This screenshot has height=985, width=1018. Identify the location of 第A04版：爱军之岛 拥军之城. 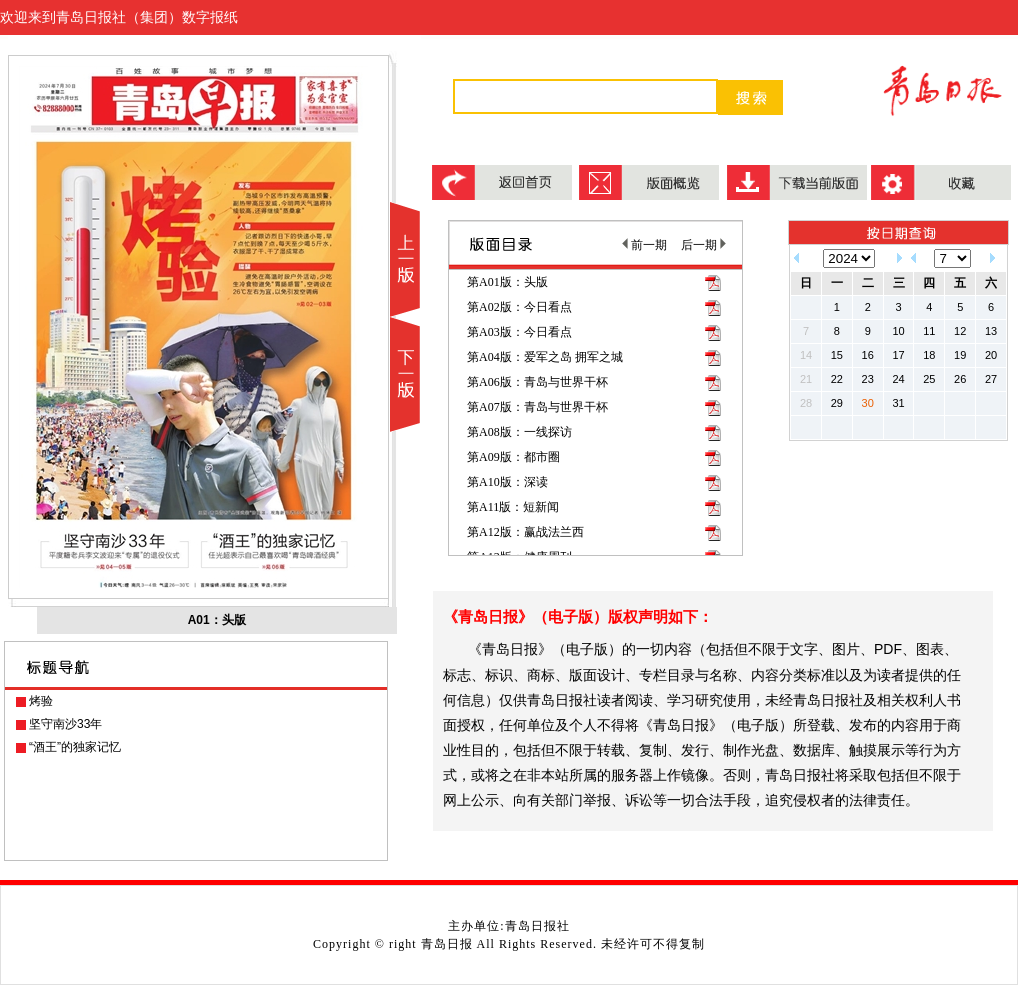
(545, 357).